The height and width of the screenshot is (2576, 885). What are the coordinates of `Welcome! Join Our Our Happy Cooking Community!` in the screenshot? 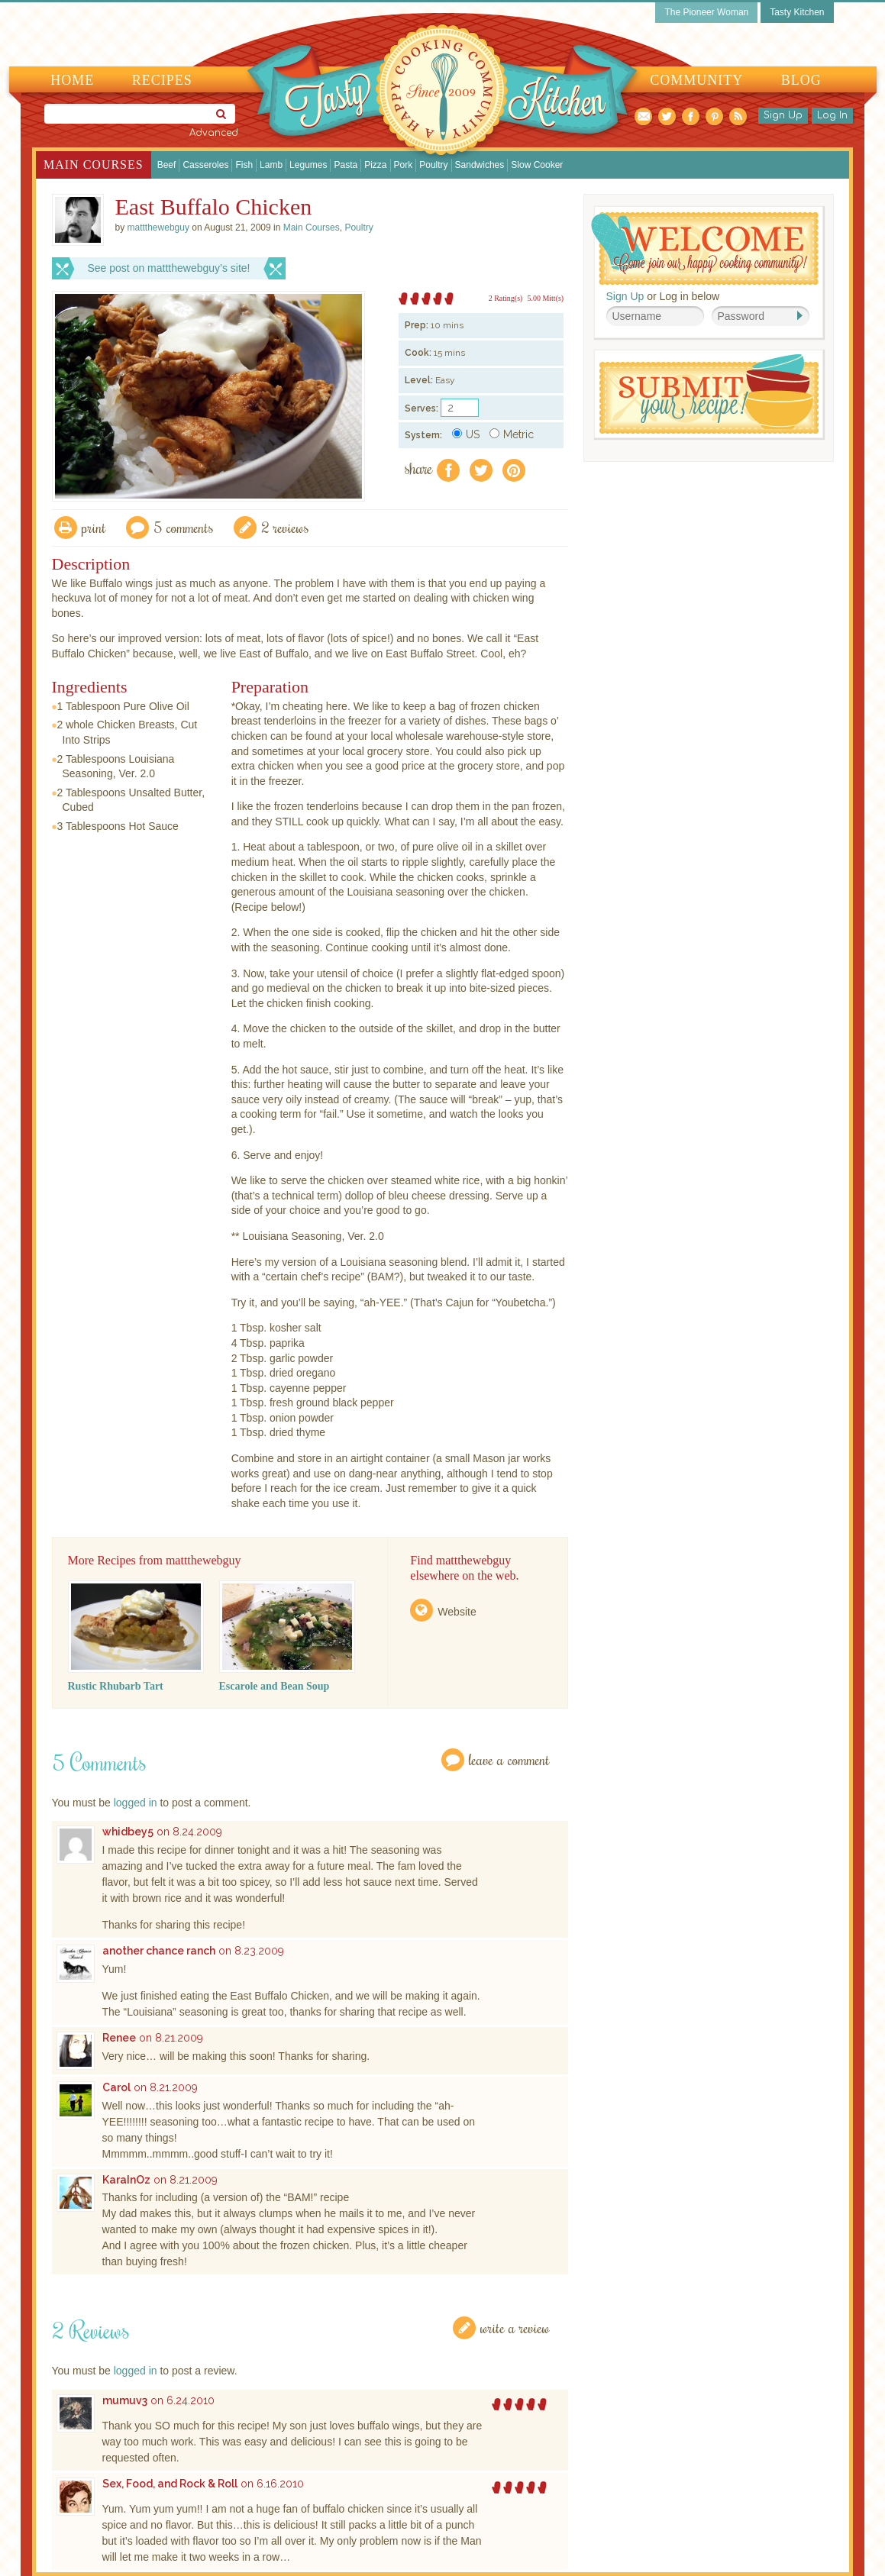 It's located at (705, 248).